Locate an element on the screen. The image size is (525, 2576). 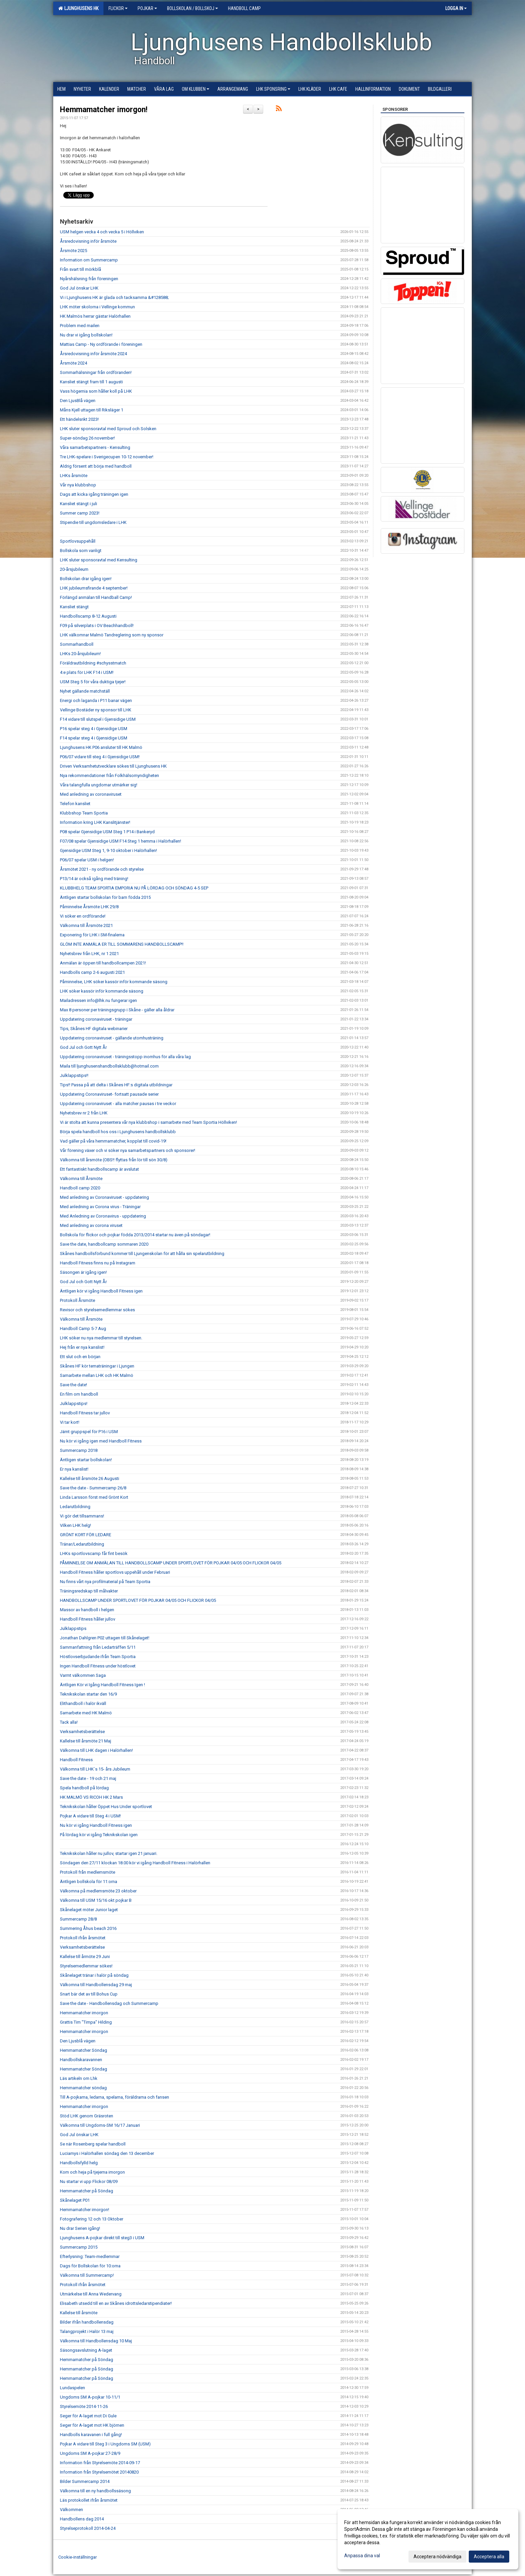
Save the date! is located at coordinates (73, 1384).